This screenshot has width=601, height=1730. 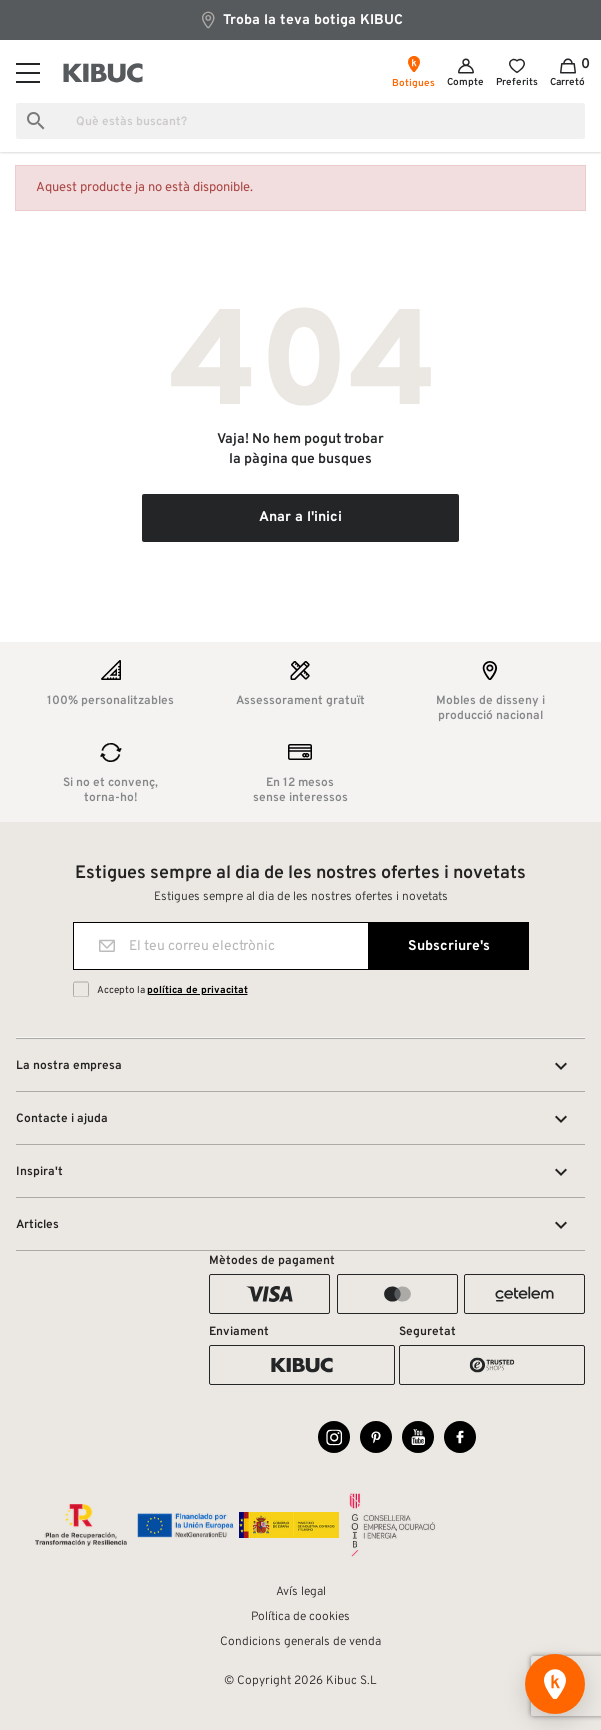 What do you see at coordinates (301, 1592) in the screenshot?
I see `Avís legal` at bounding box center [301, 1592].